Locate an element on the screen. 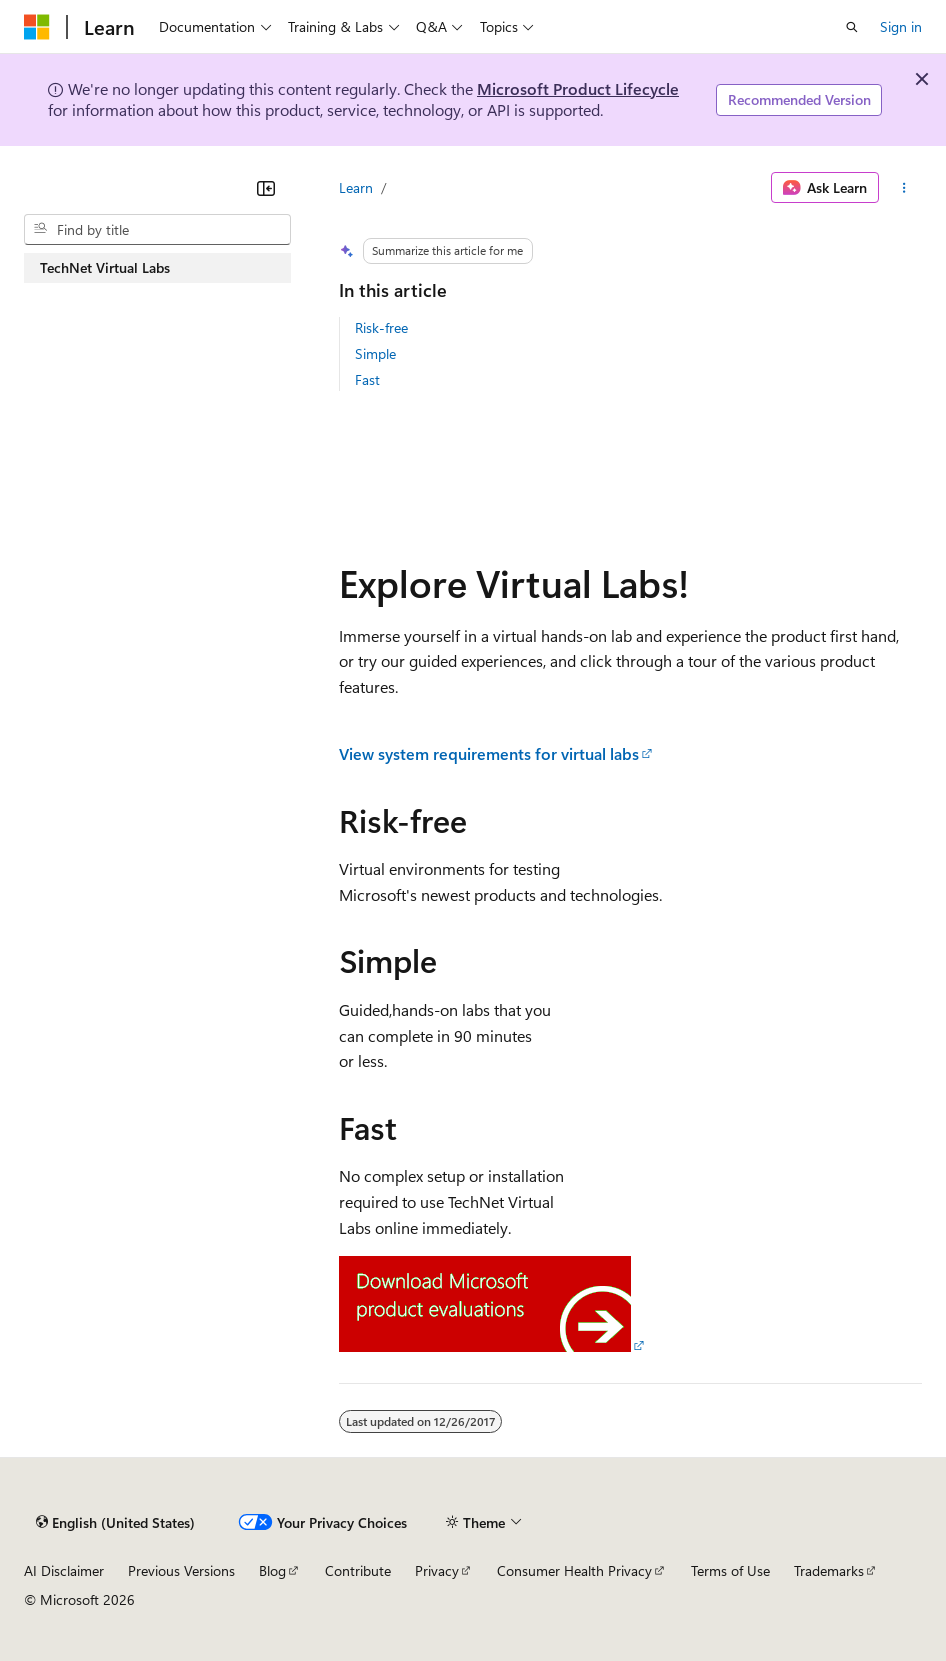  Risk-free is located at coordinates (381, 327).